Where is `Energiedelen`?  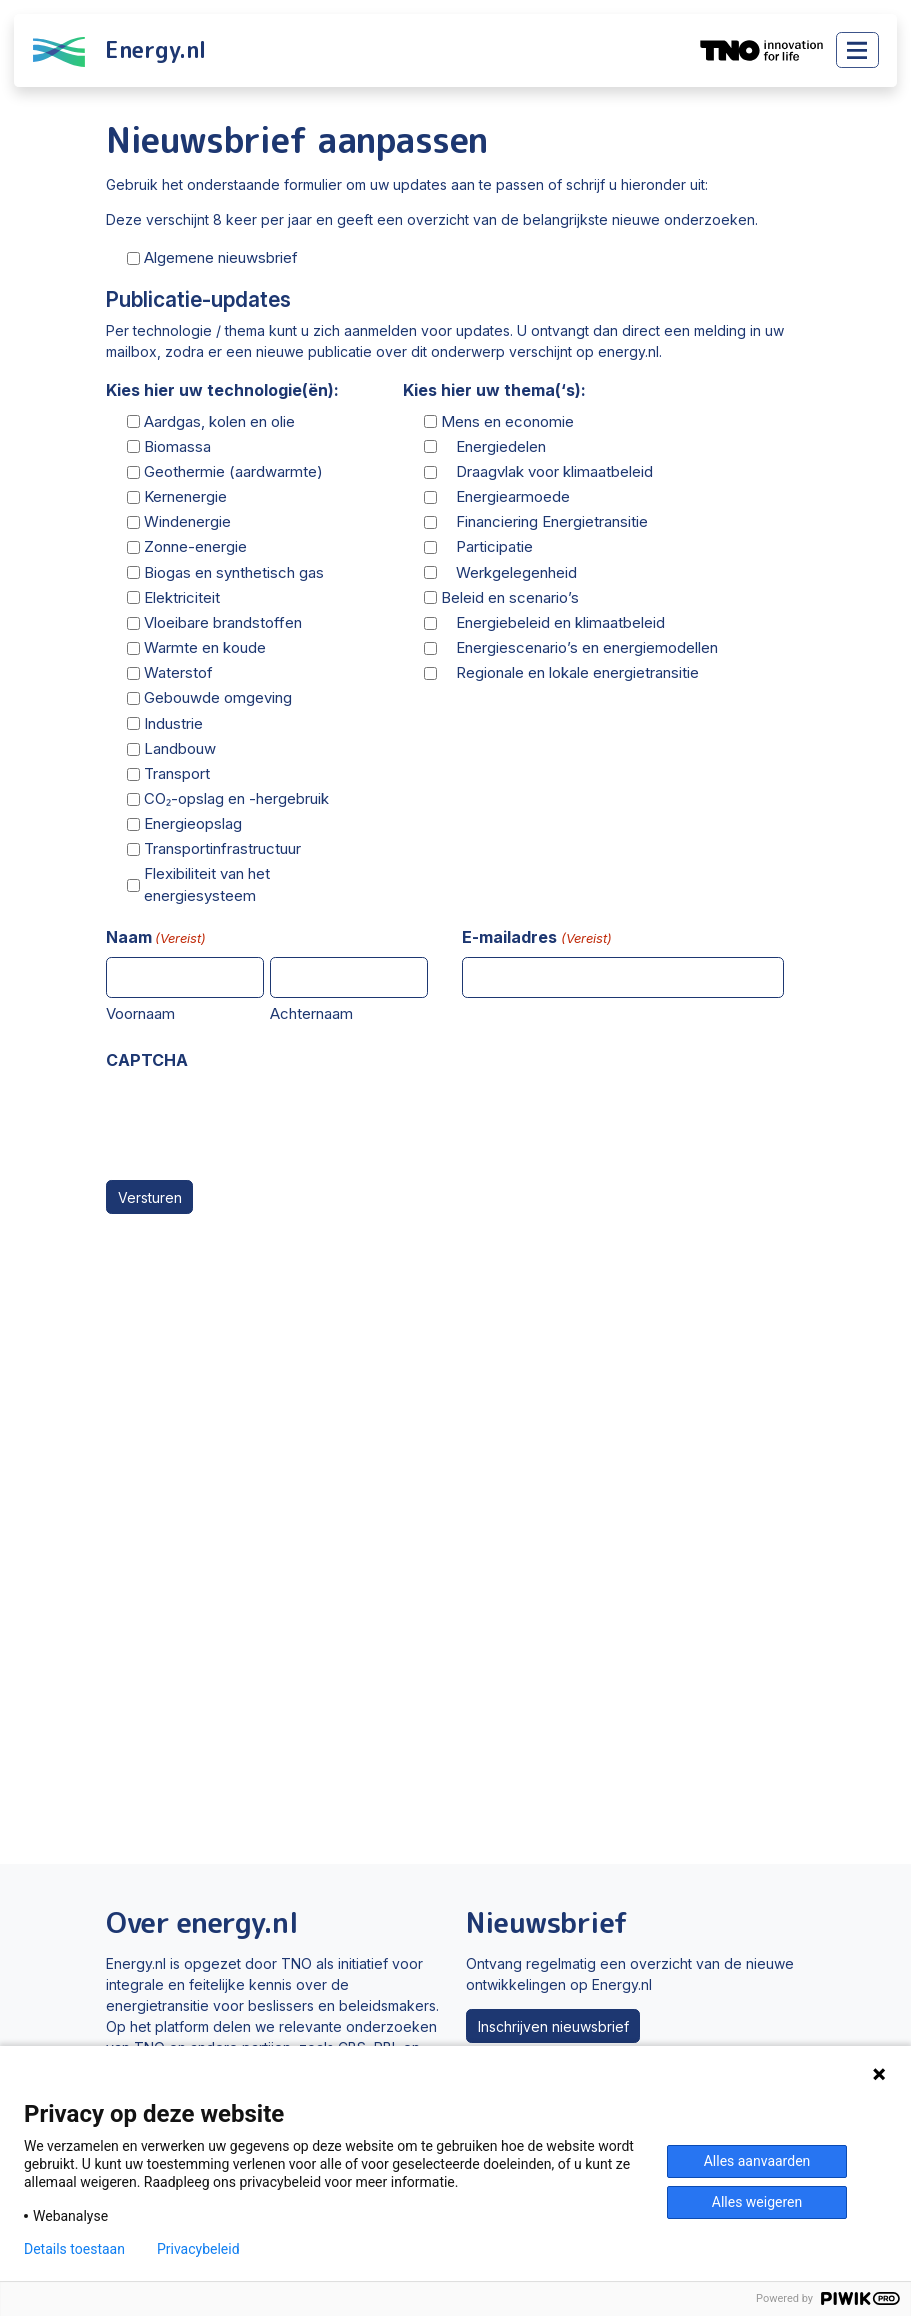
Energiedelen is located at coordinates (493, 446).